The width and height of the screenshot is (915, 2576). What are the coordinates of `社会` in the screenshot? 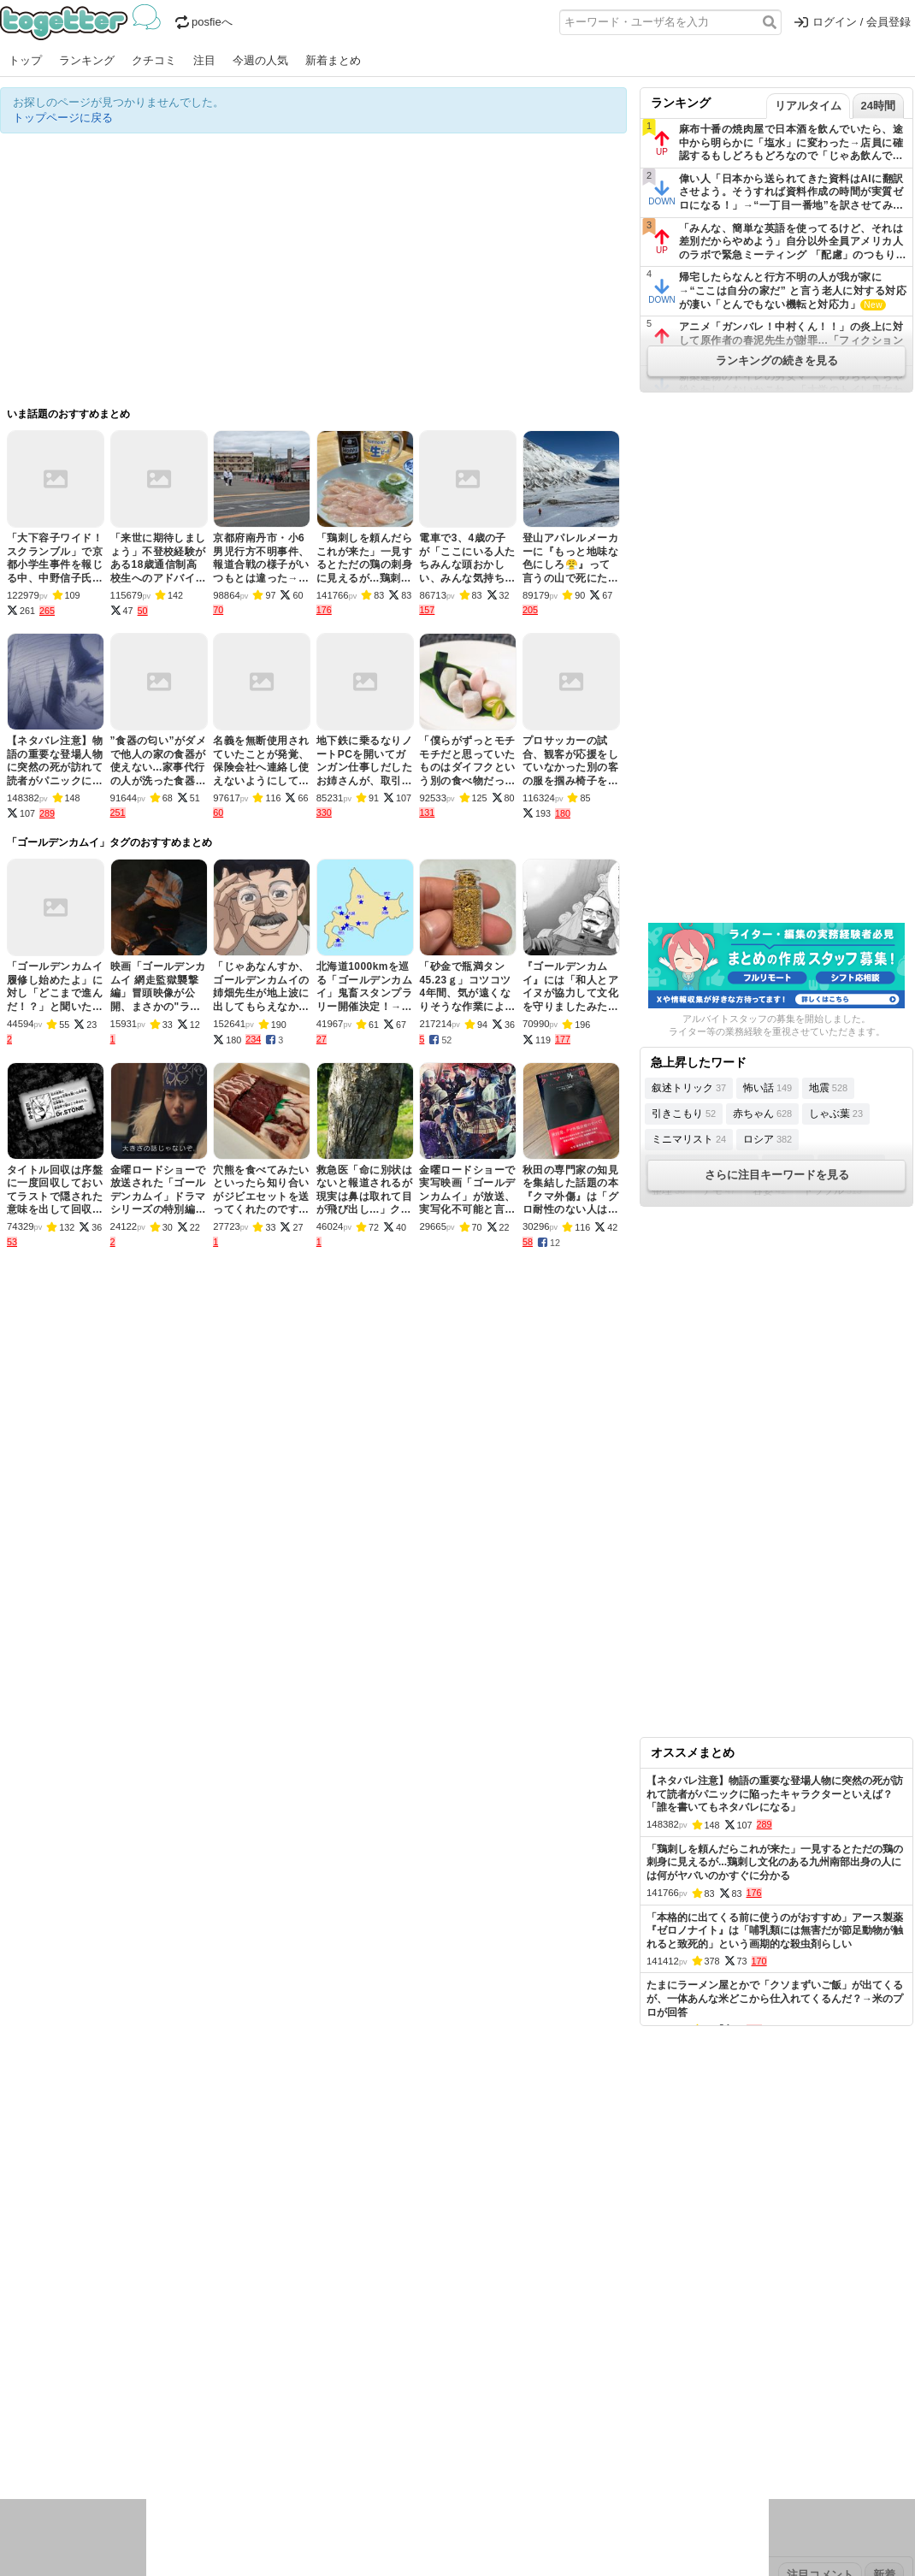 It's located at (91, 2425).